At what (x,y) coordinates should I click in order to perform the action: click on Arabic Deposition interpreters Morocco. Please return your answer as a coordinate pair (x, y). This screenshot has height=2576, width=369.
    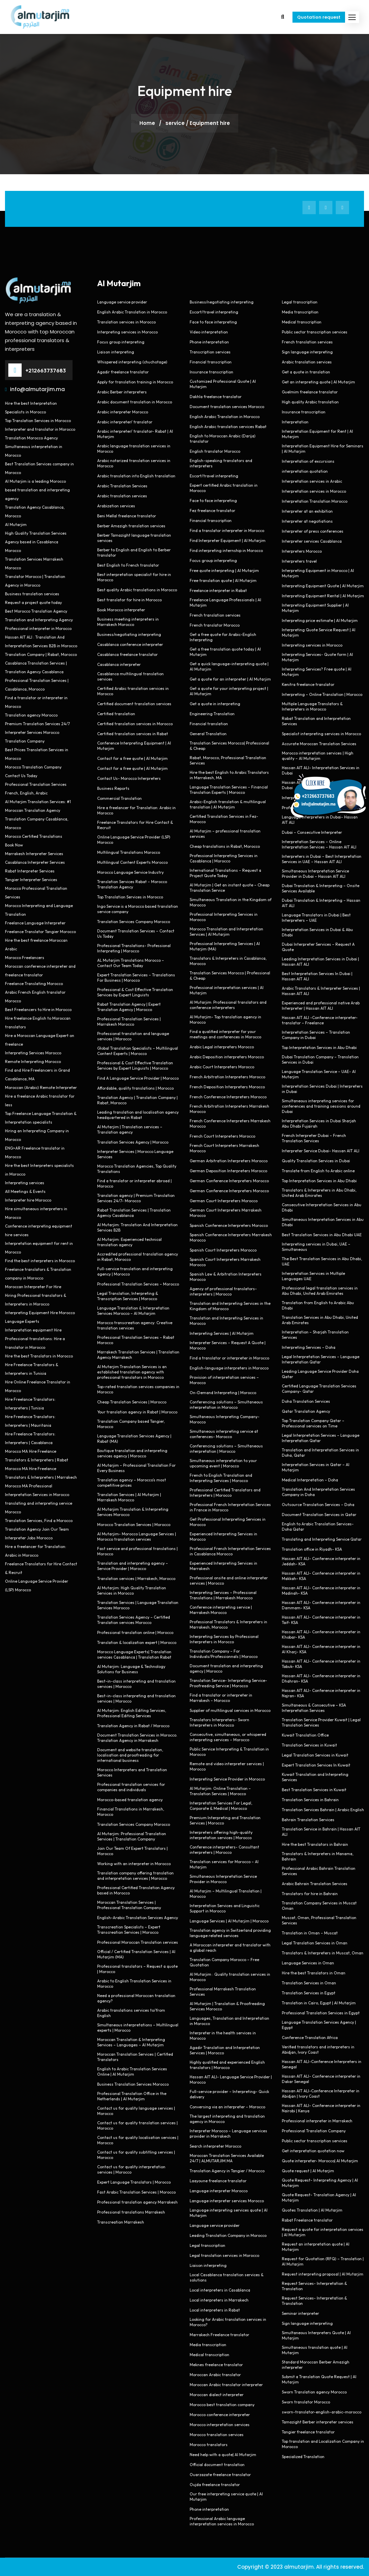
    Looking at the image, I should click on (227, 1056).